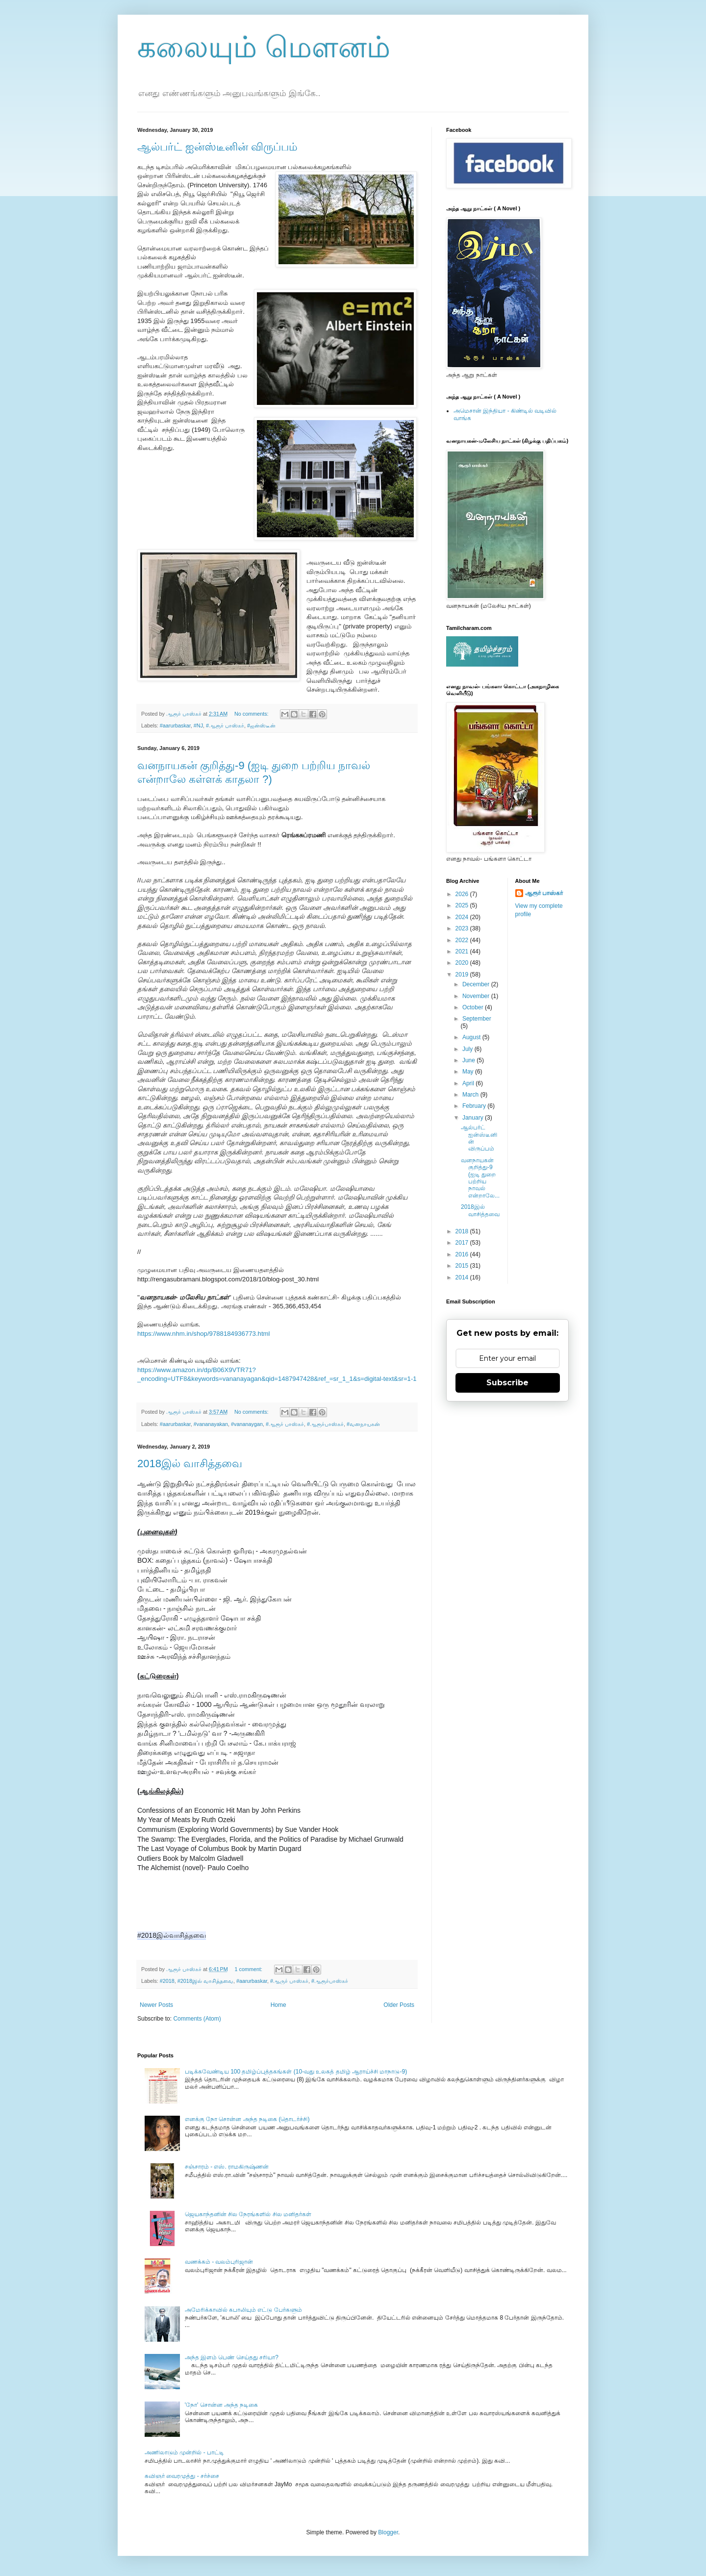 Image resolution: width=706 pixels, height=2576 pixels. What do you see at coordinates (247, 1424) in the screenshot?
I see `#vananaygan` at bounding box center [247, 1424].